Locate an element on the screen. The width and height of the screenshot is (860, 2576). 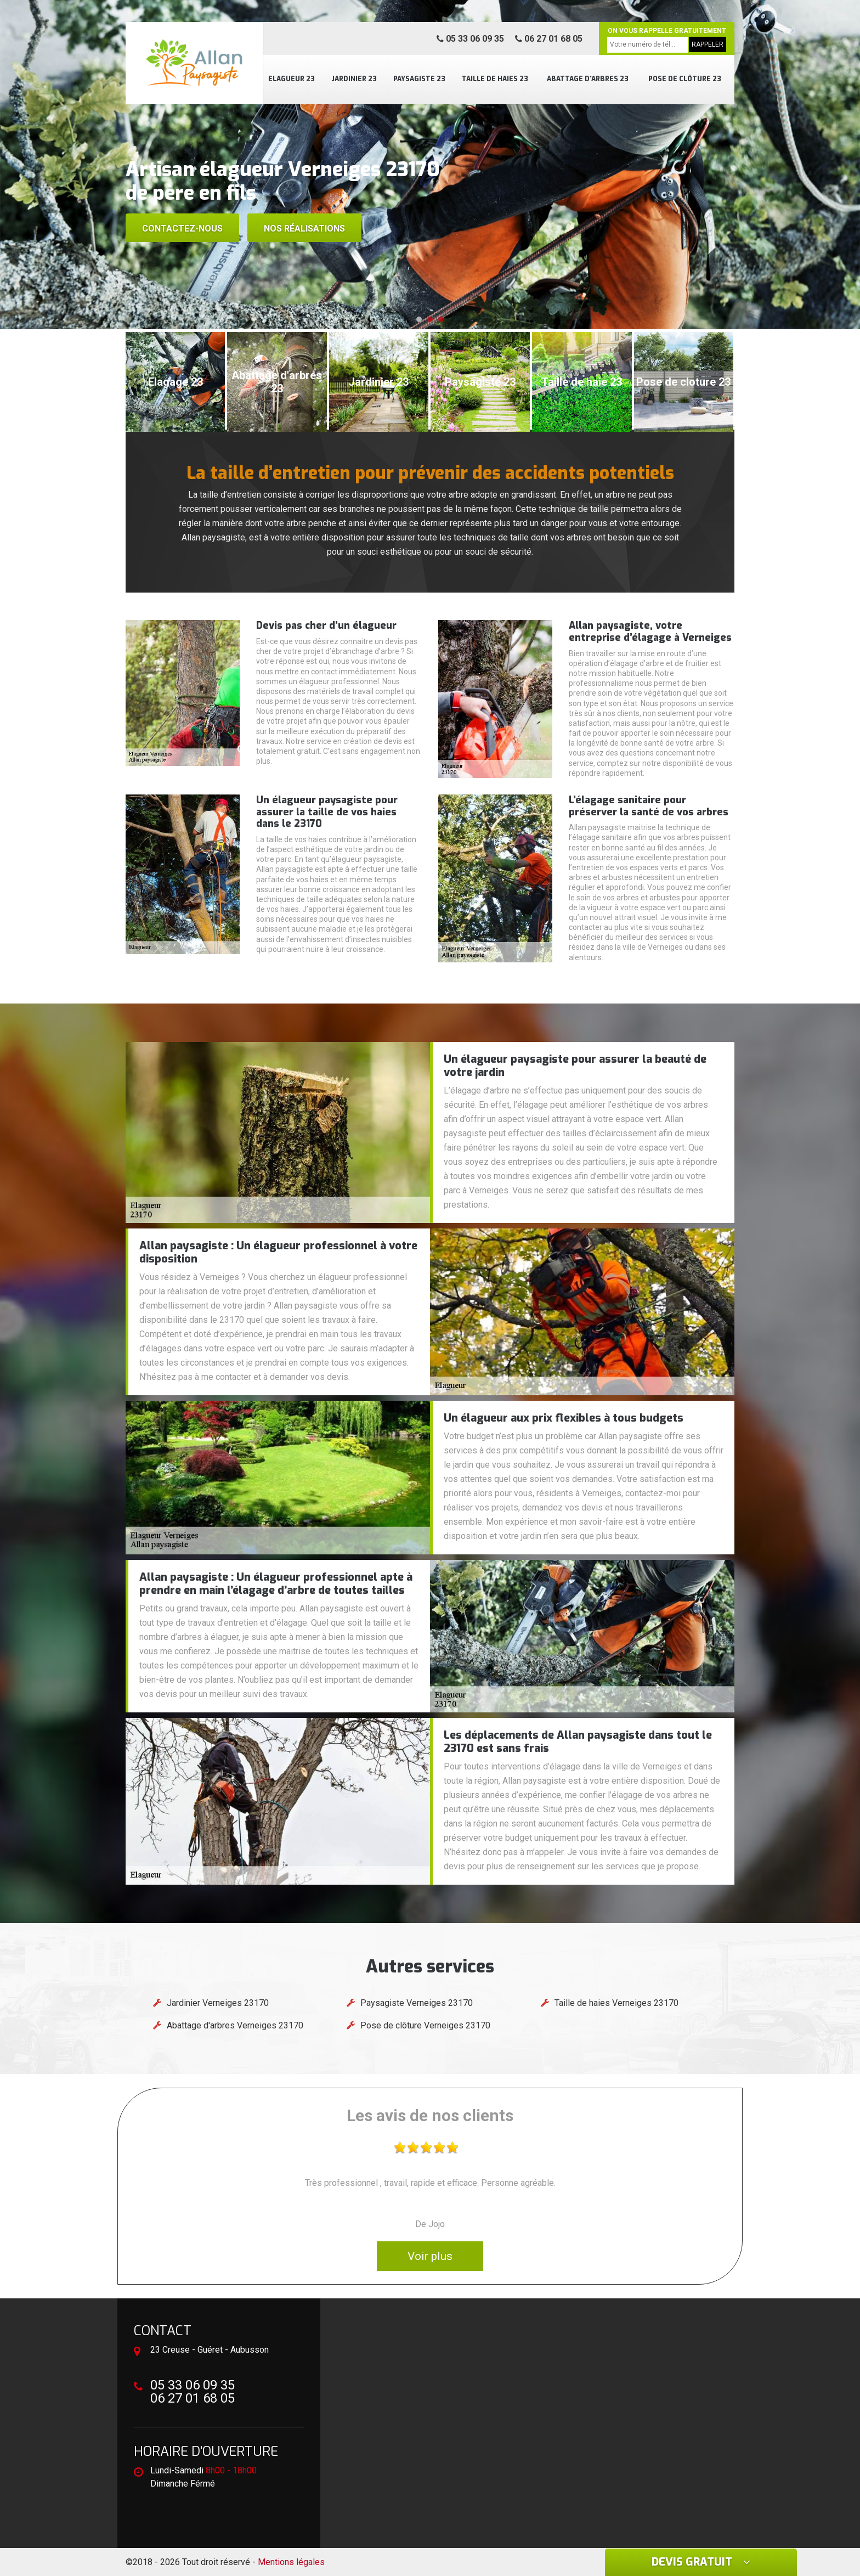
06 27 01 68 05 is located at coordinates (548, 38).